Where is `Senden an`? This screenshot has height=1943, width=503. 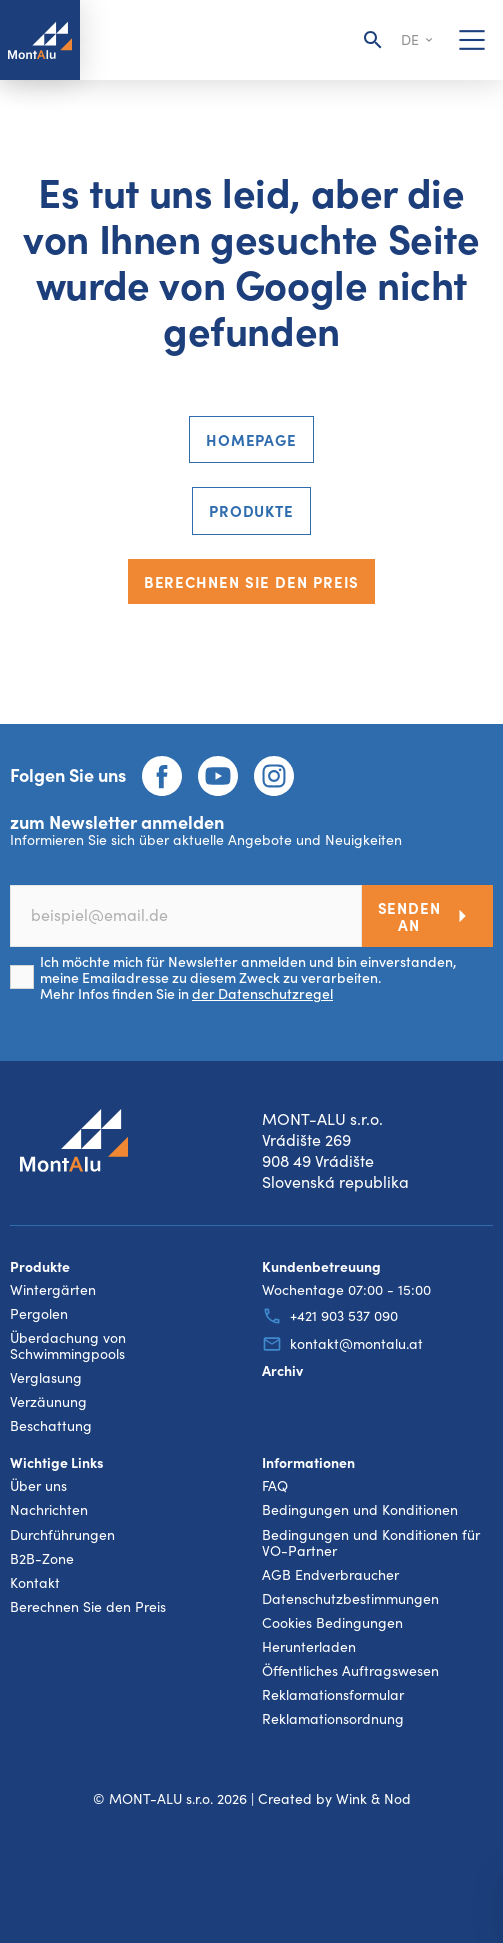 Senden an is located at coordinates (427, 916).